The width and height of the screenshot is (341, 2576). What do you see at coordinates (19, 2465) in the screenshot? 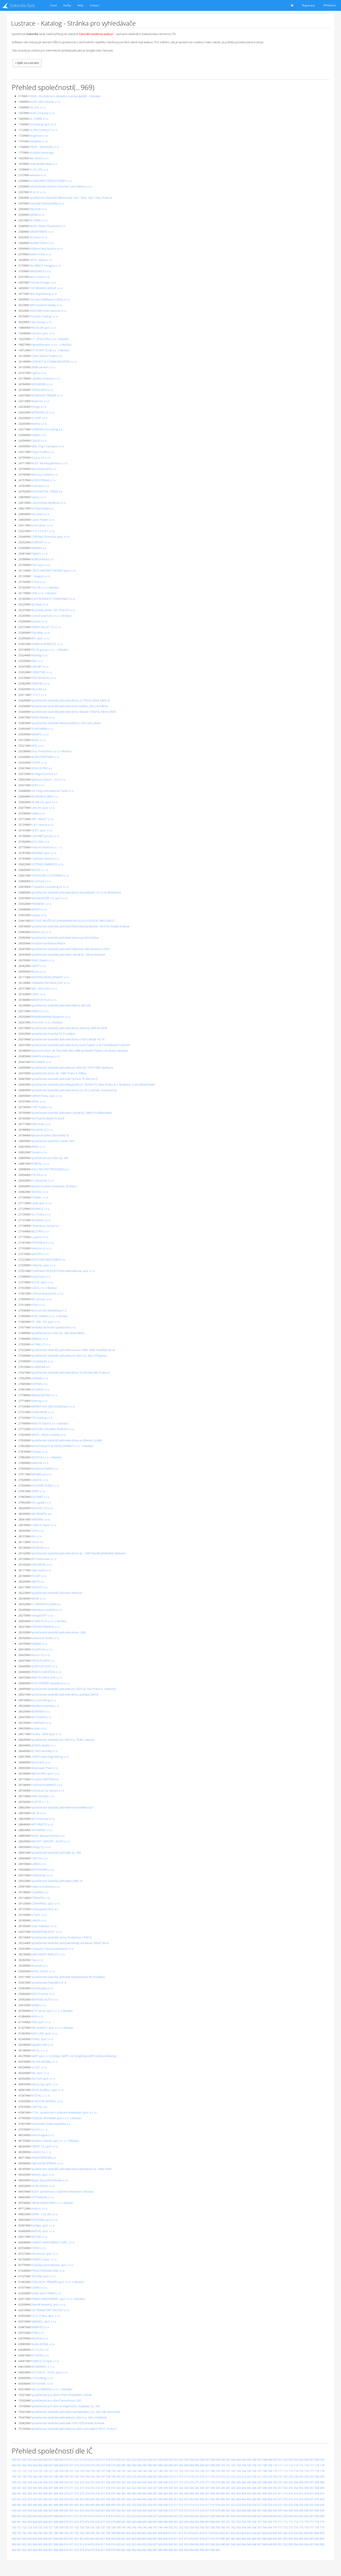
I see `061` at bounding box center [19, 2465].